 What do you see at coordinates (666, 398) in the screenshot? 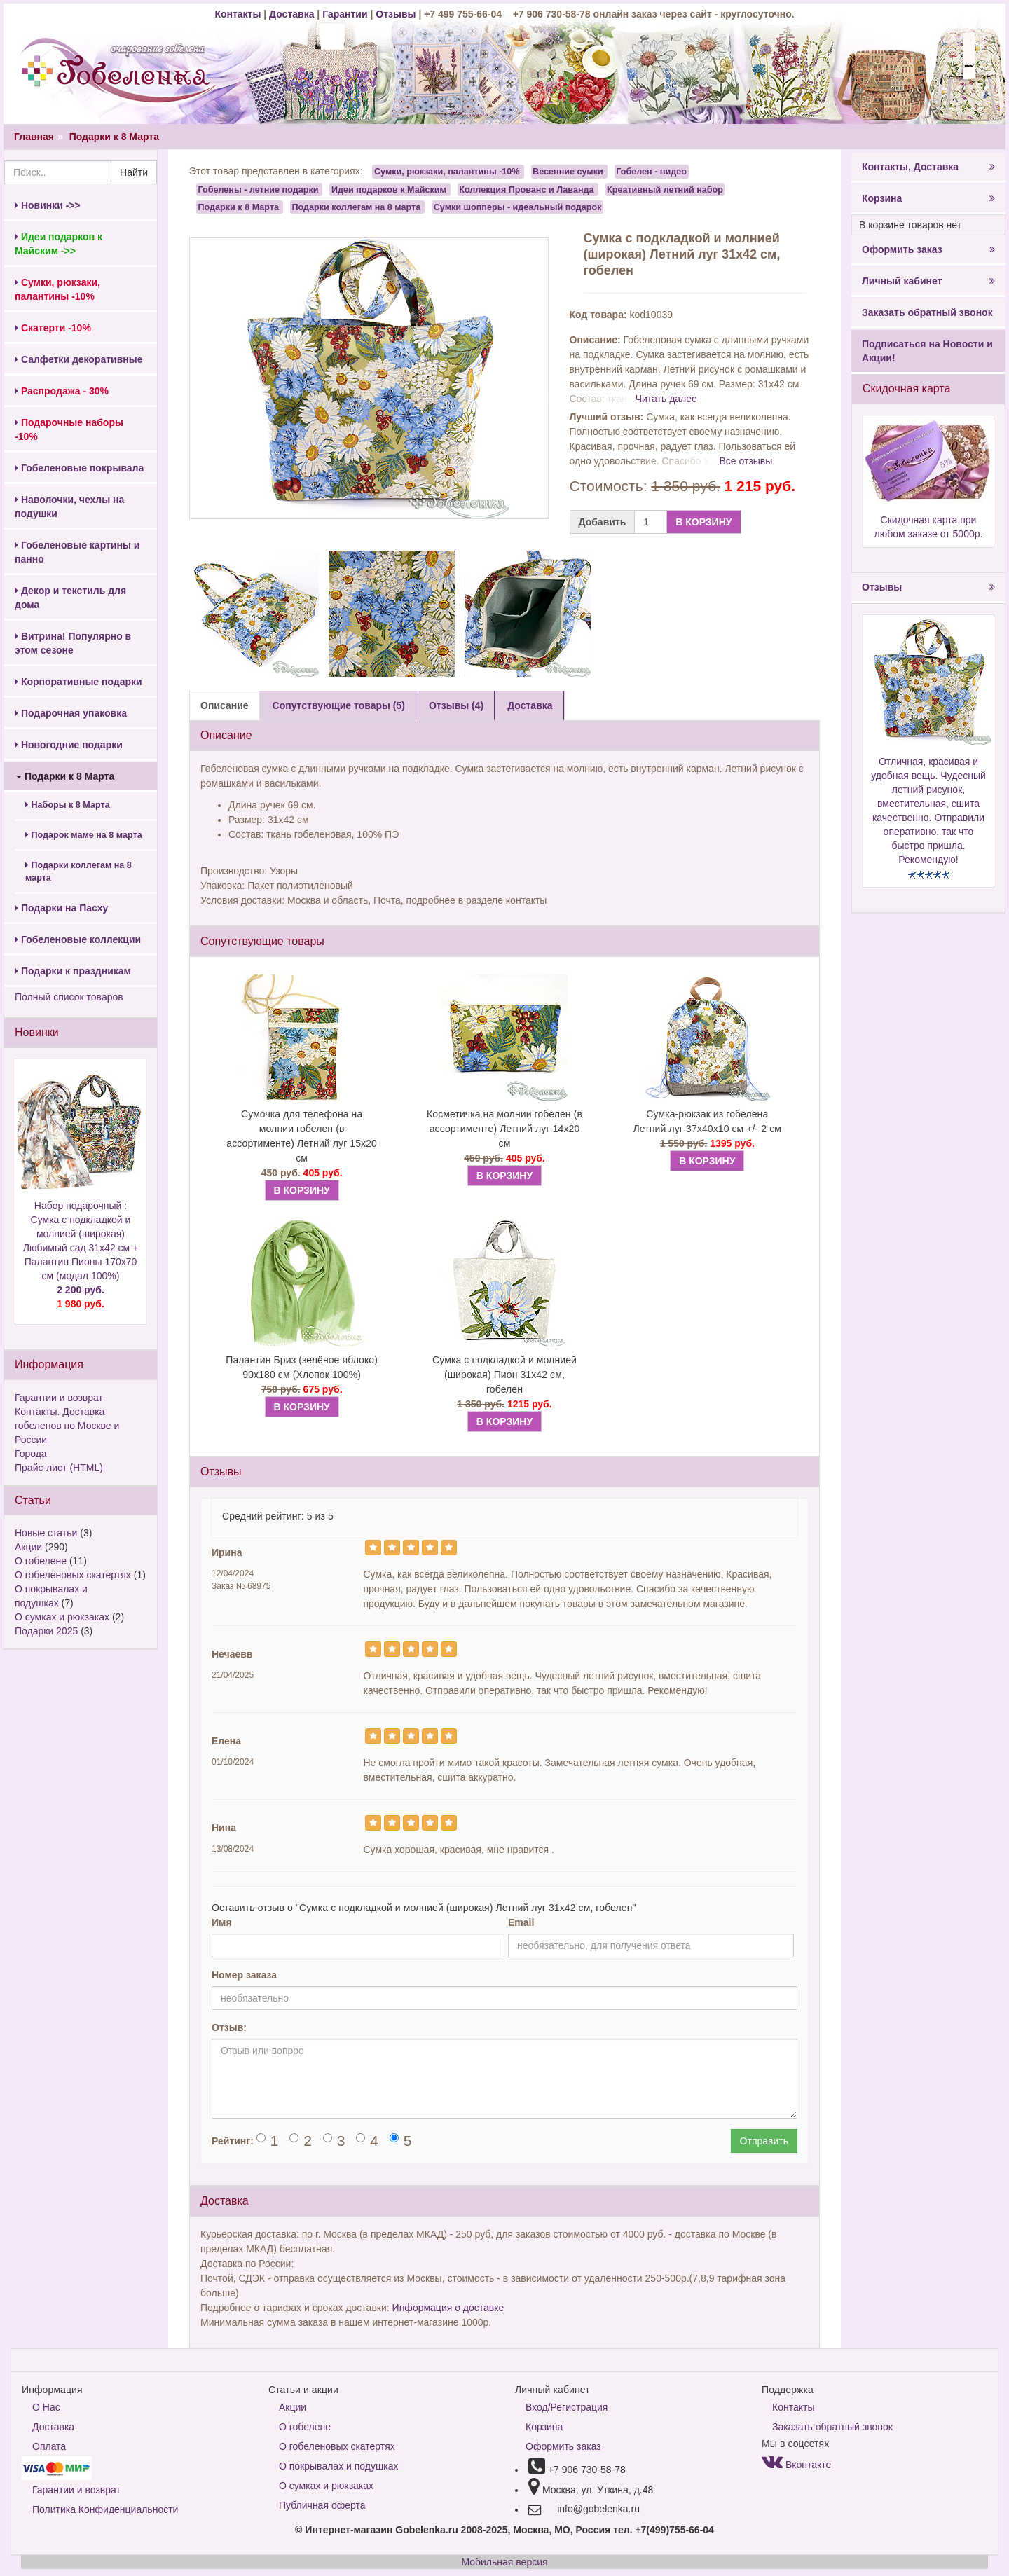
I see `Читать далее` at bounding box center [666, 398].